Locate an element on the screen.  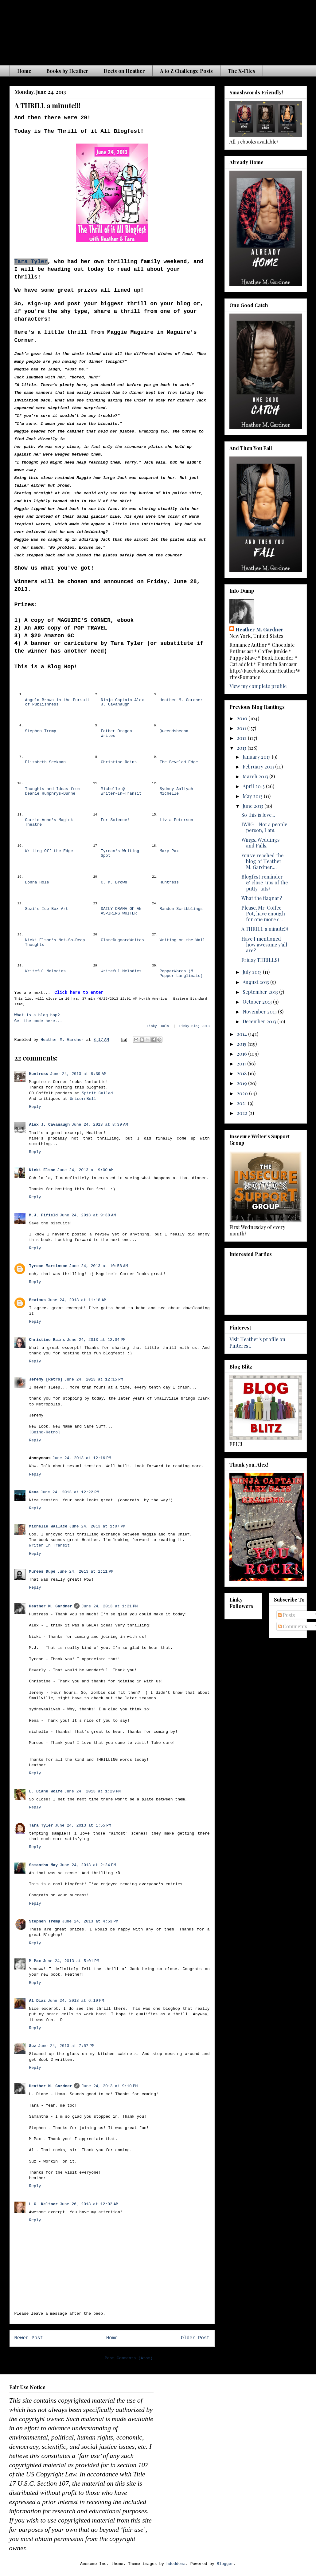
2012 is located at coordinates (242, 738).